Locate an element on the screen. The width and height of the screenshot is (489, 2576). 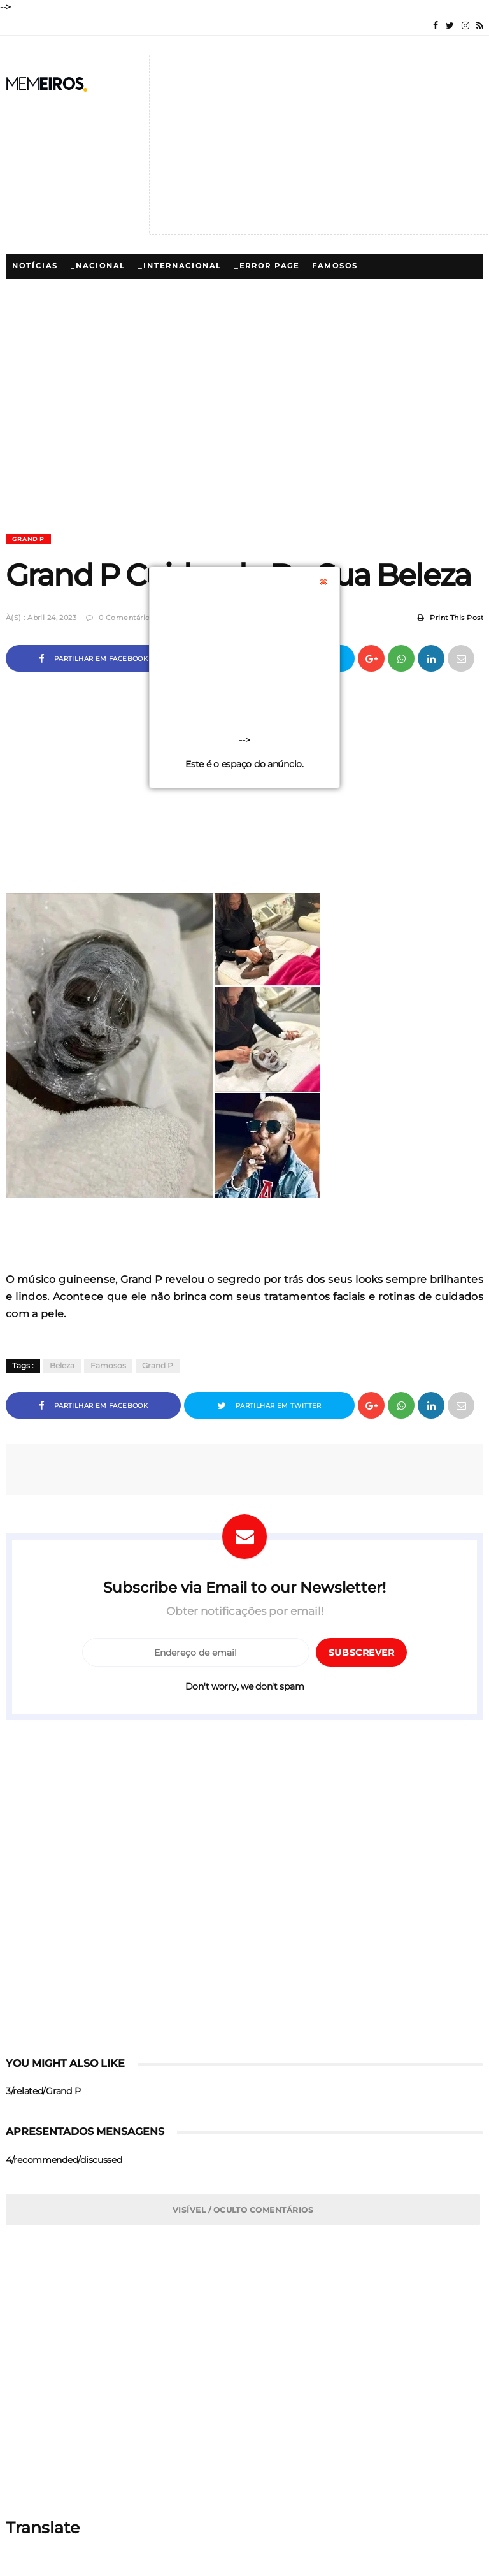
_5/megamenu/Famosos is located at coordinates (71, 291).